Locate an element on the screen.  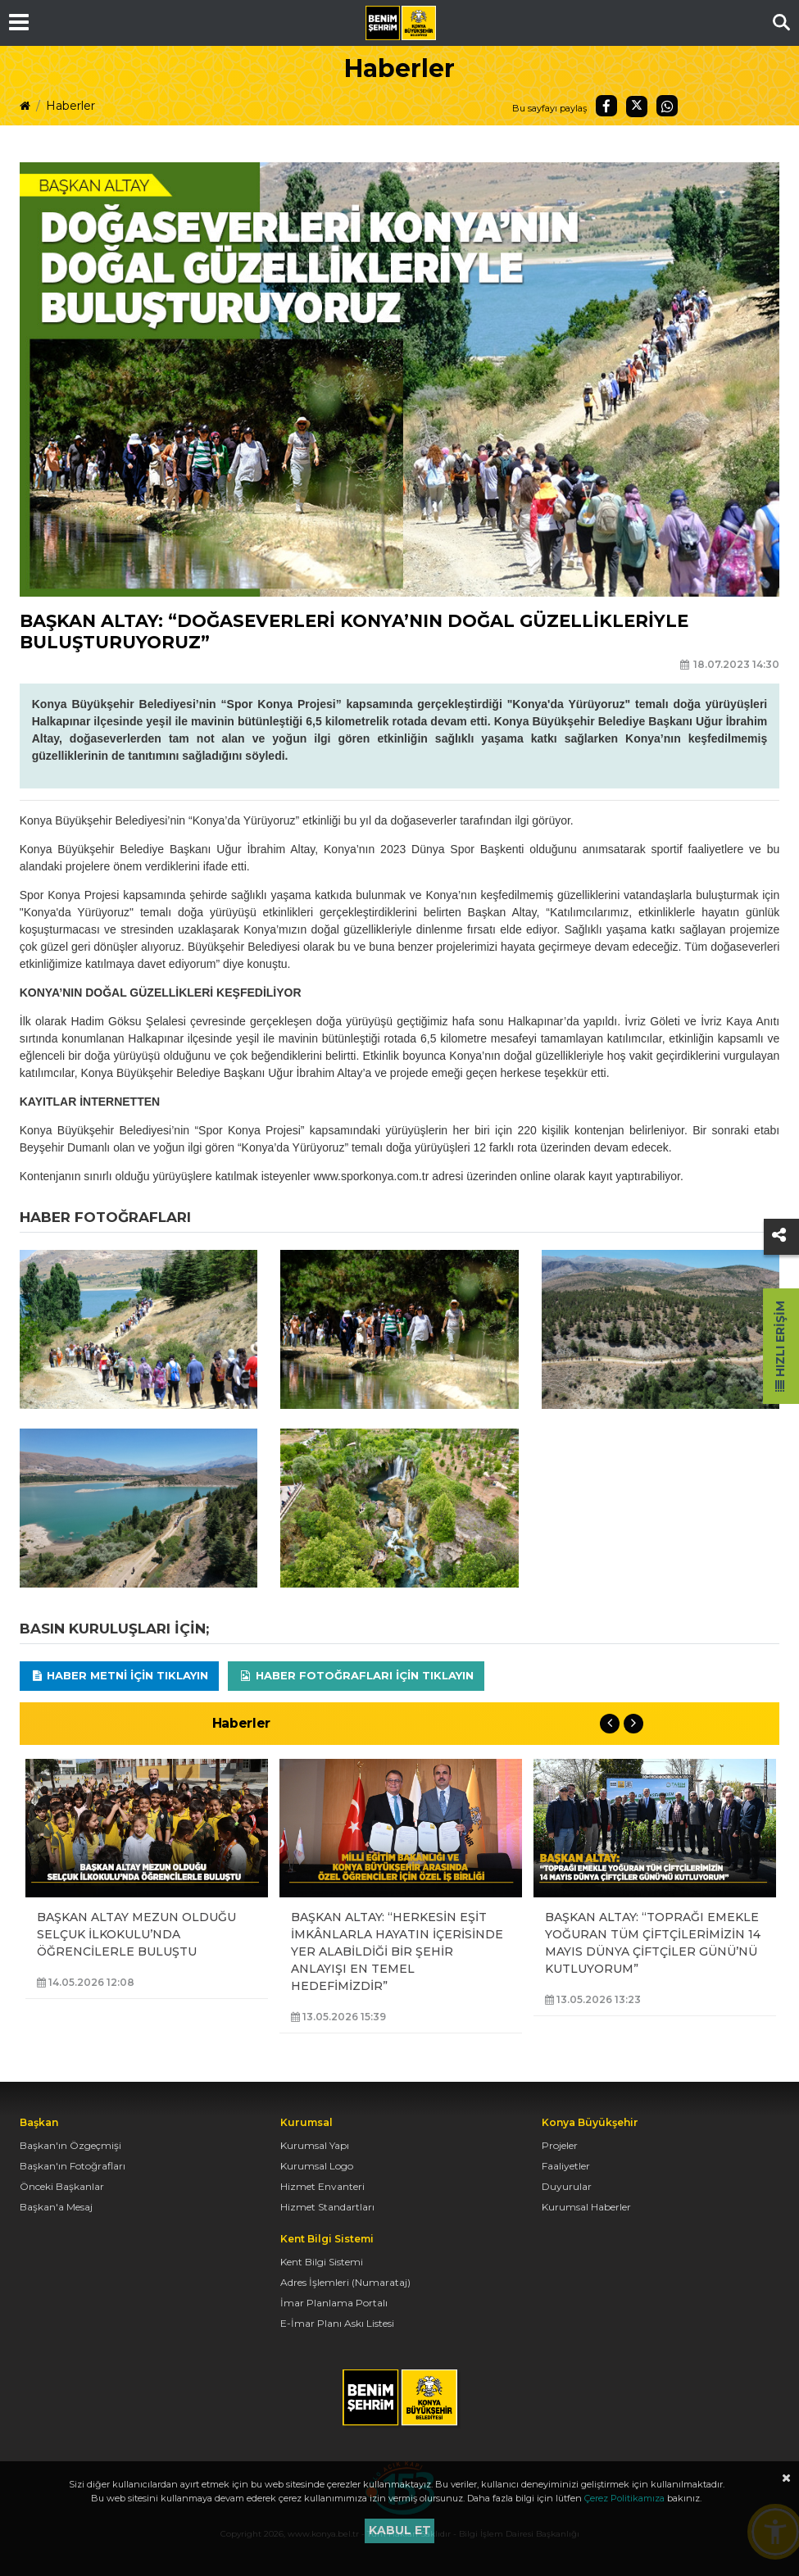
Next is located at coordinates (633, 1723).